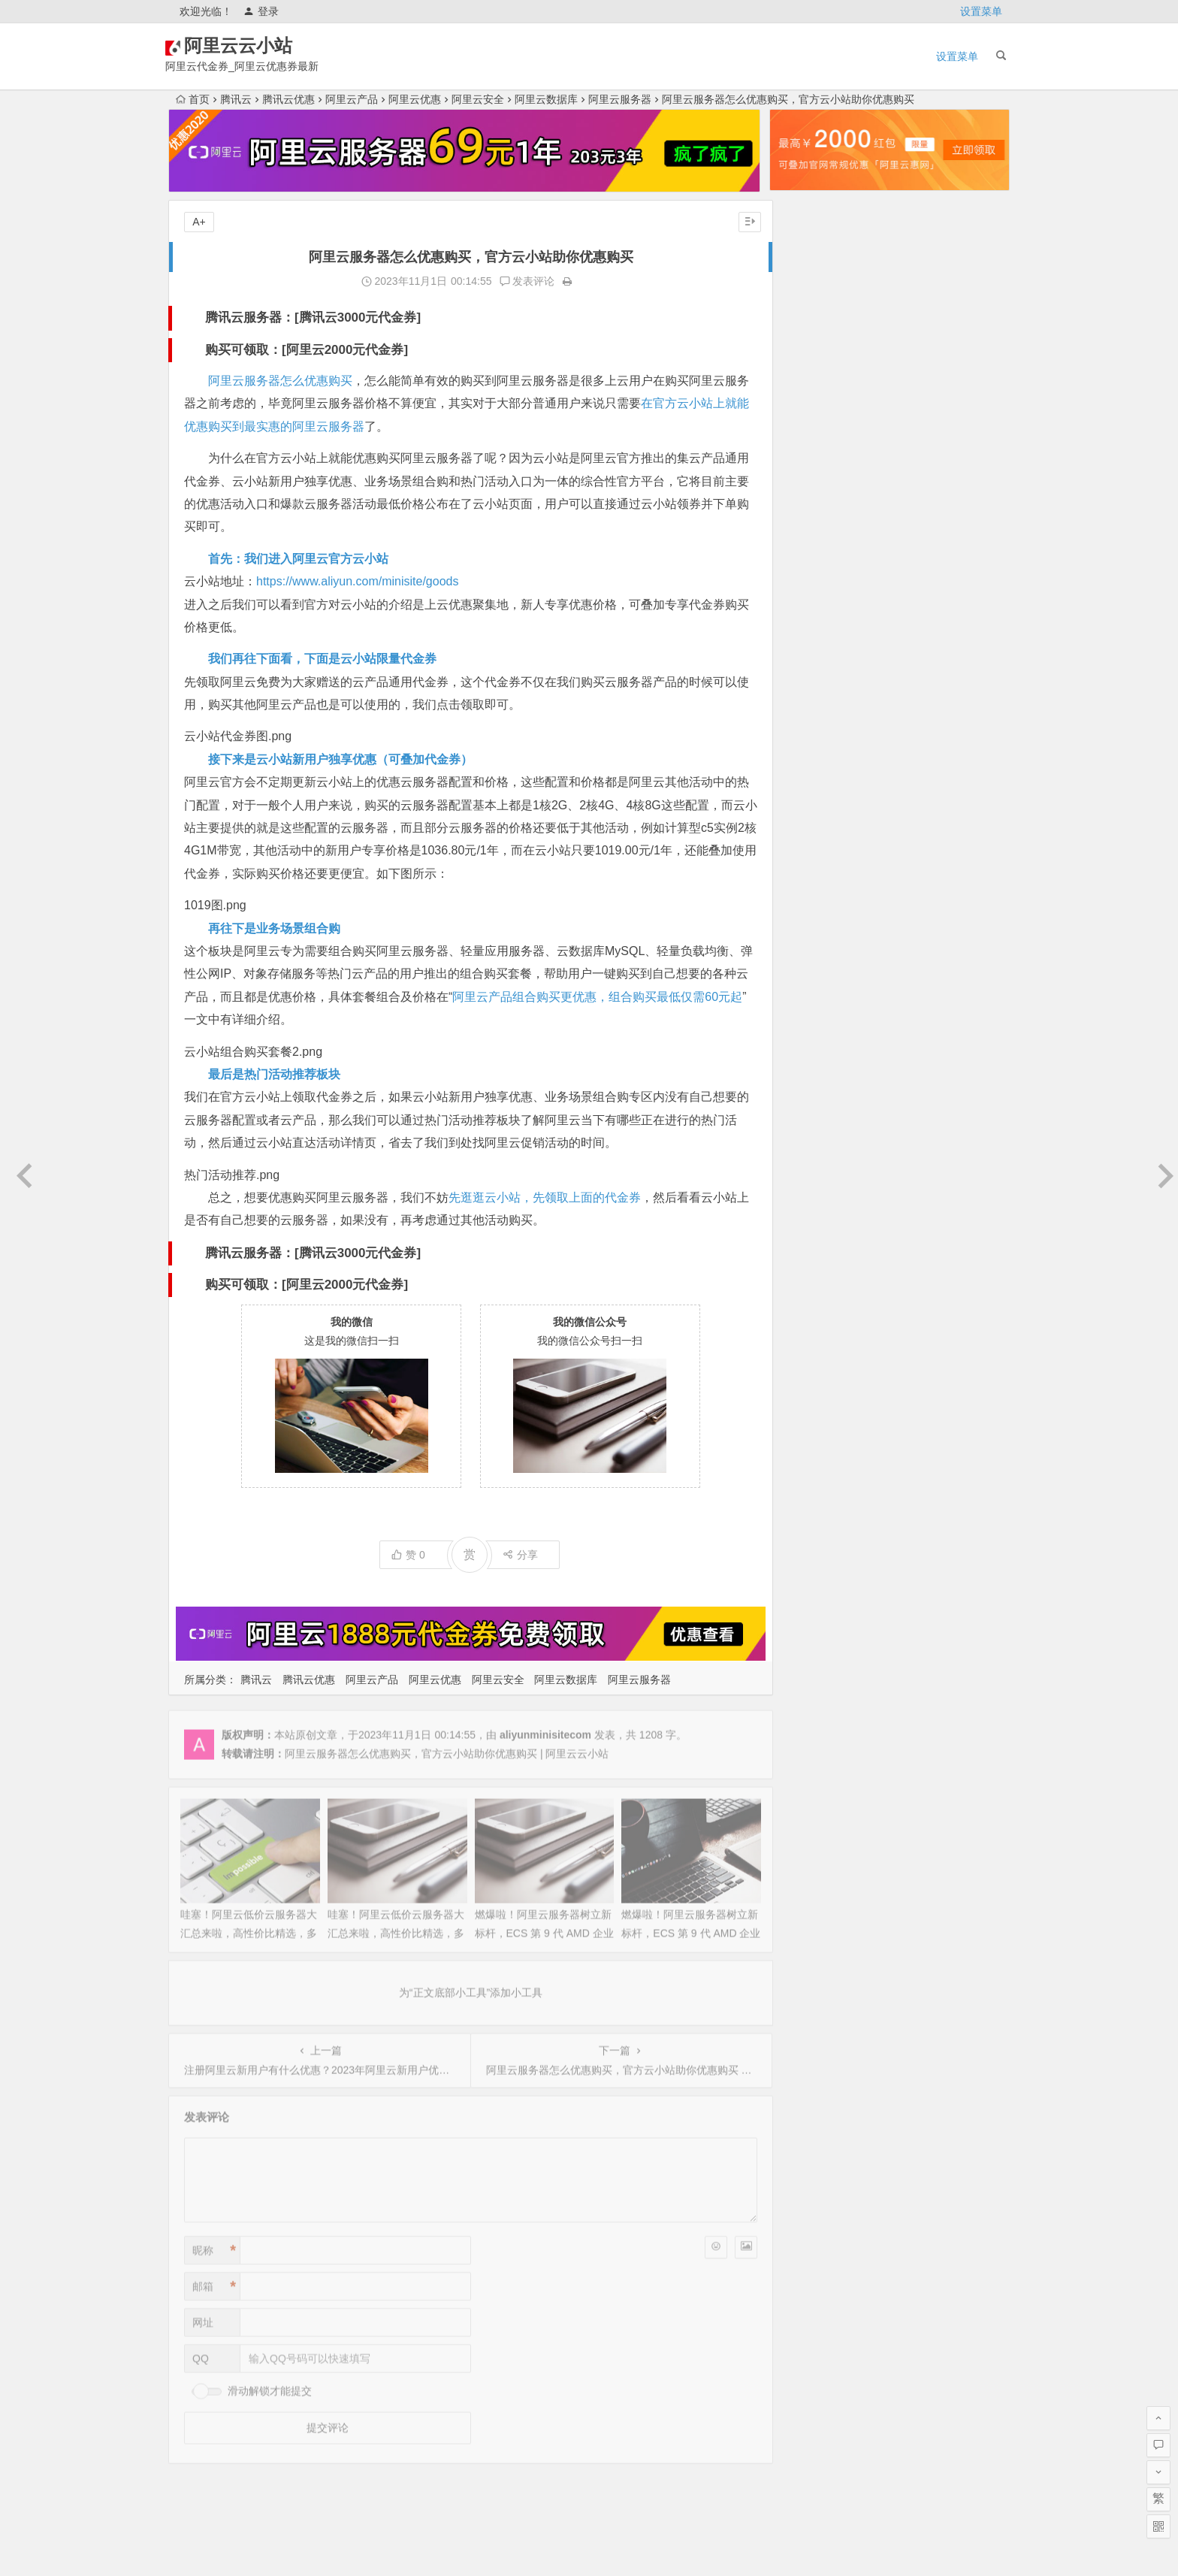  Describe the element at coordinates (806, 1156) in the screenshot. I see `2022年9月` at that location.